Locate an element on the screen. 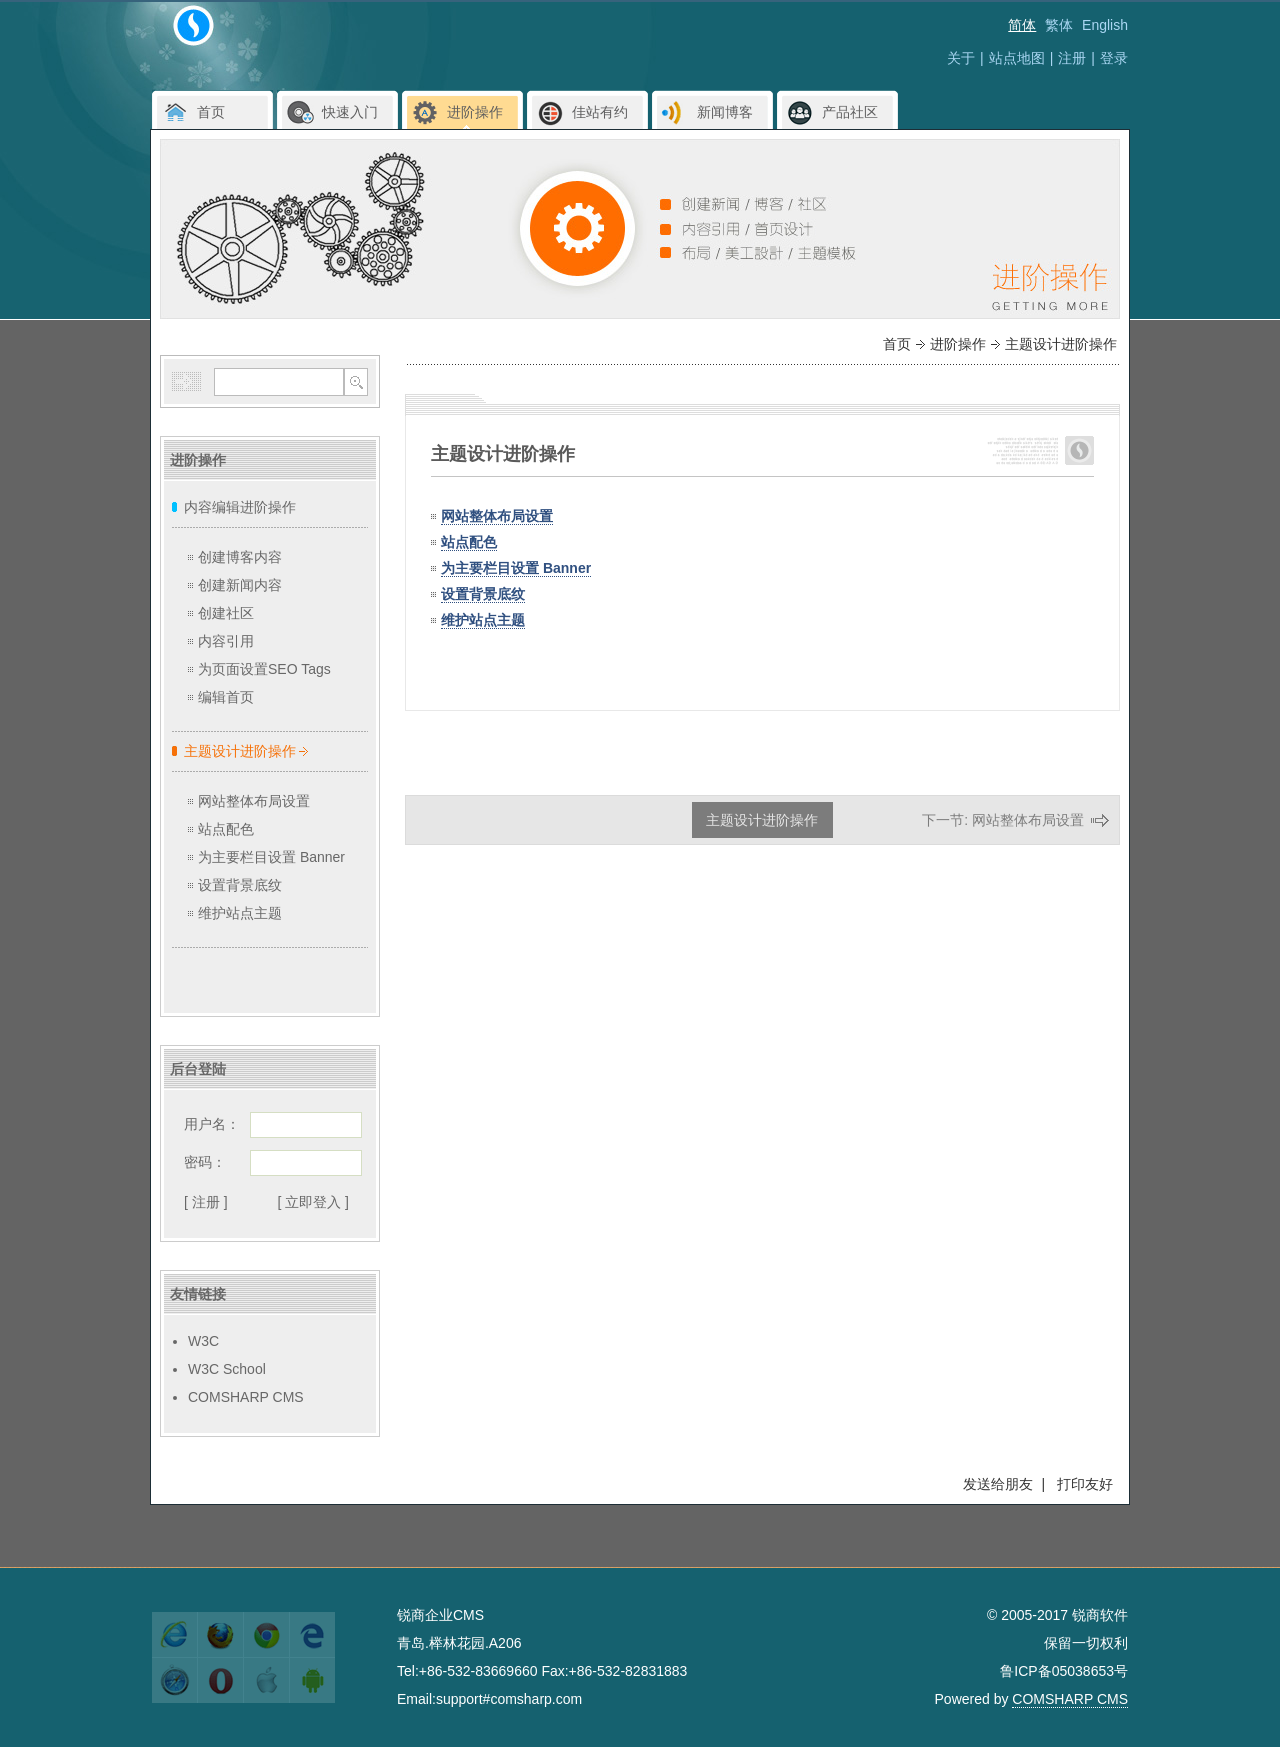 This screenshot has height=1747, width=1280. 编辑首页 is located at coordinates (226, 697).